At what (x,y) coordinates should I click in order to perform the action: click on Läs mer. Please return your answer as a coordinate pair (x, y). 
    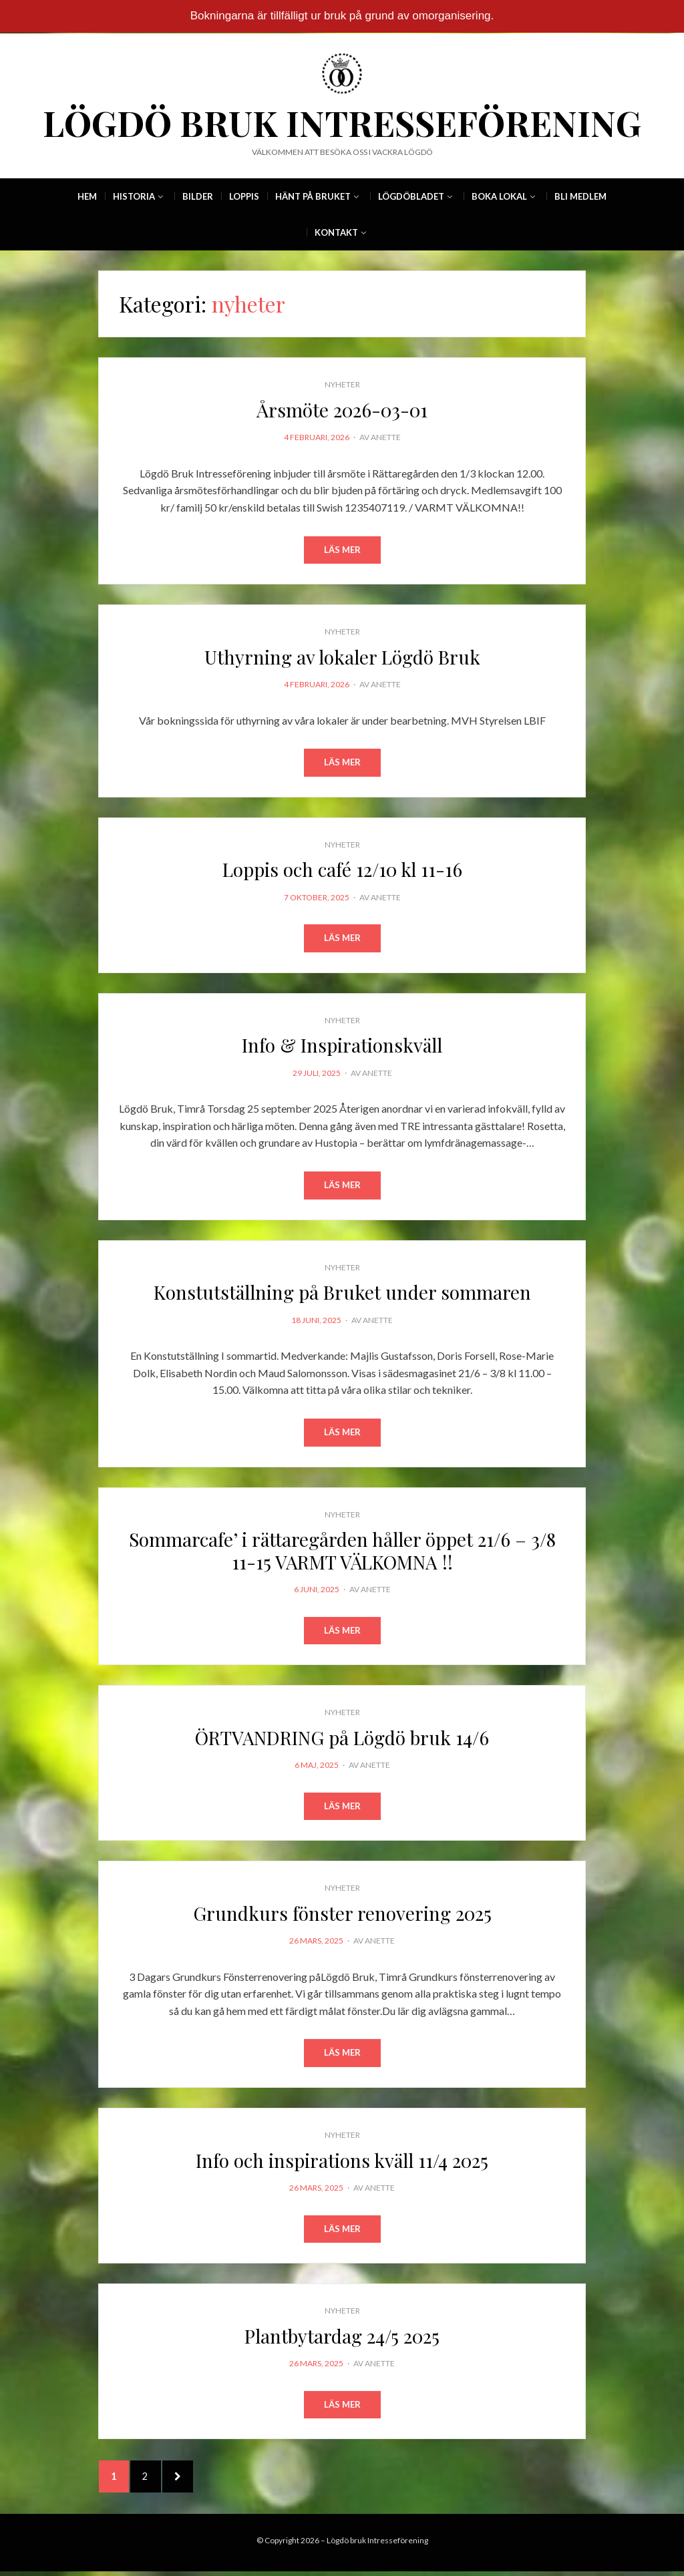
    Looking at the image, I should click on (342, 550).